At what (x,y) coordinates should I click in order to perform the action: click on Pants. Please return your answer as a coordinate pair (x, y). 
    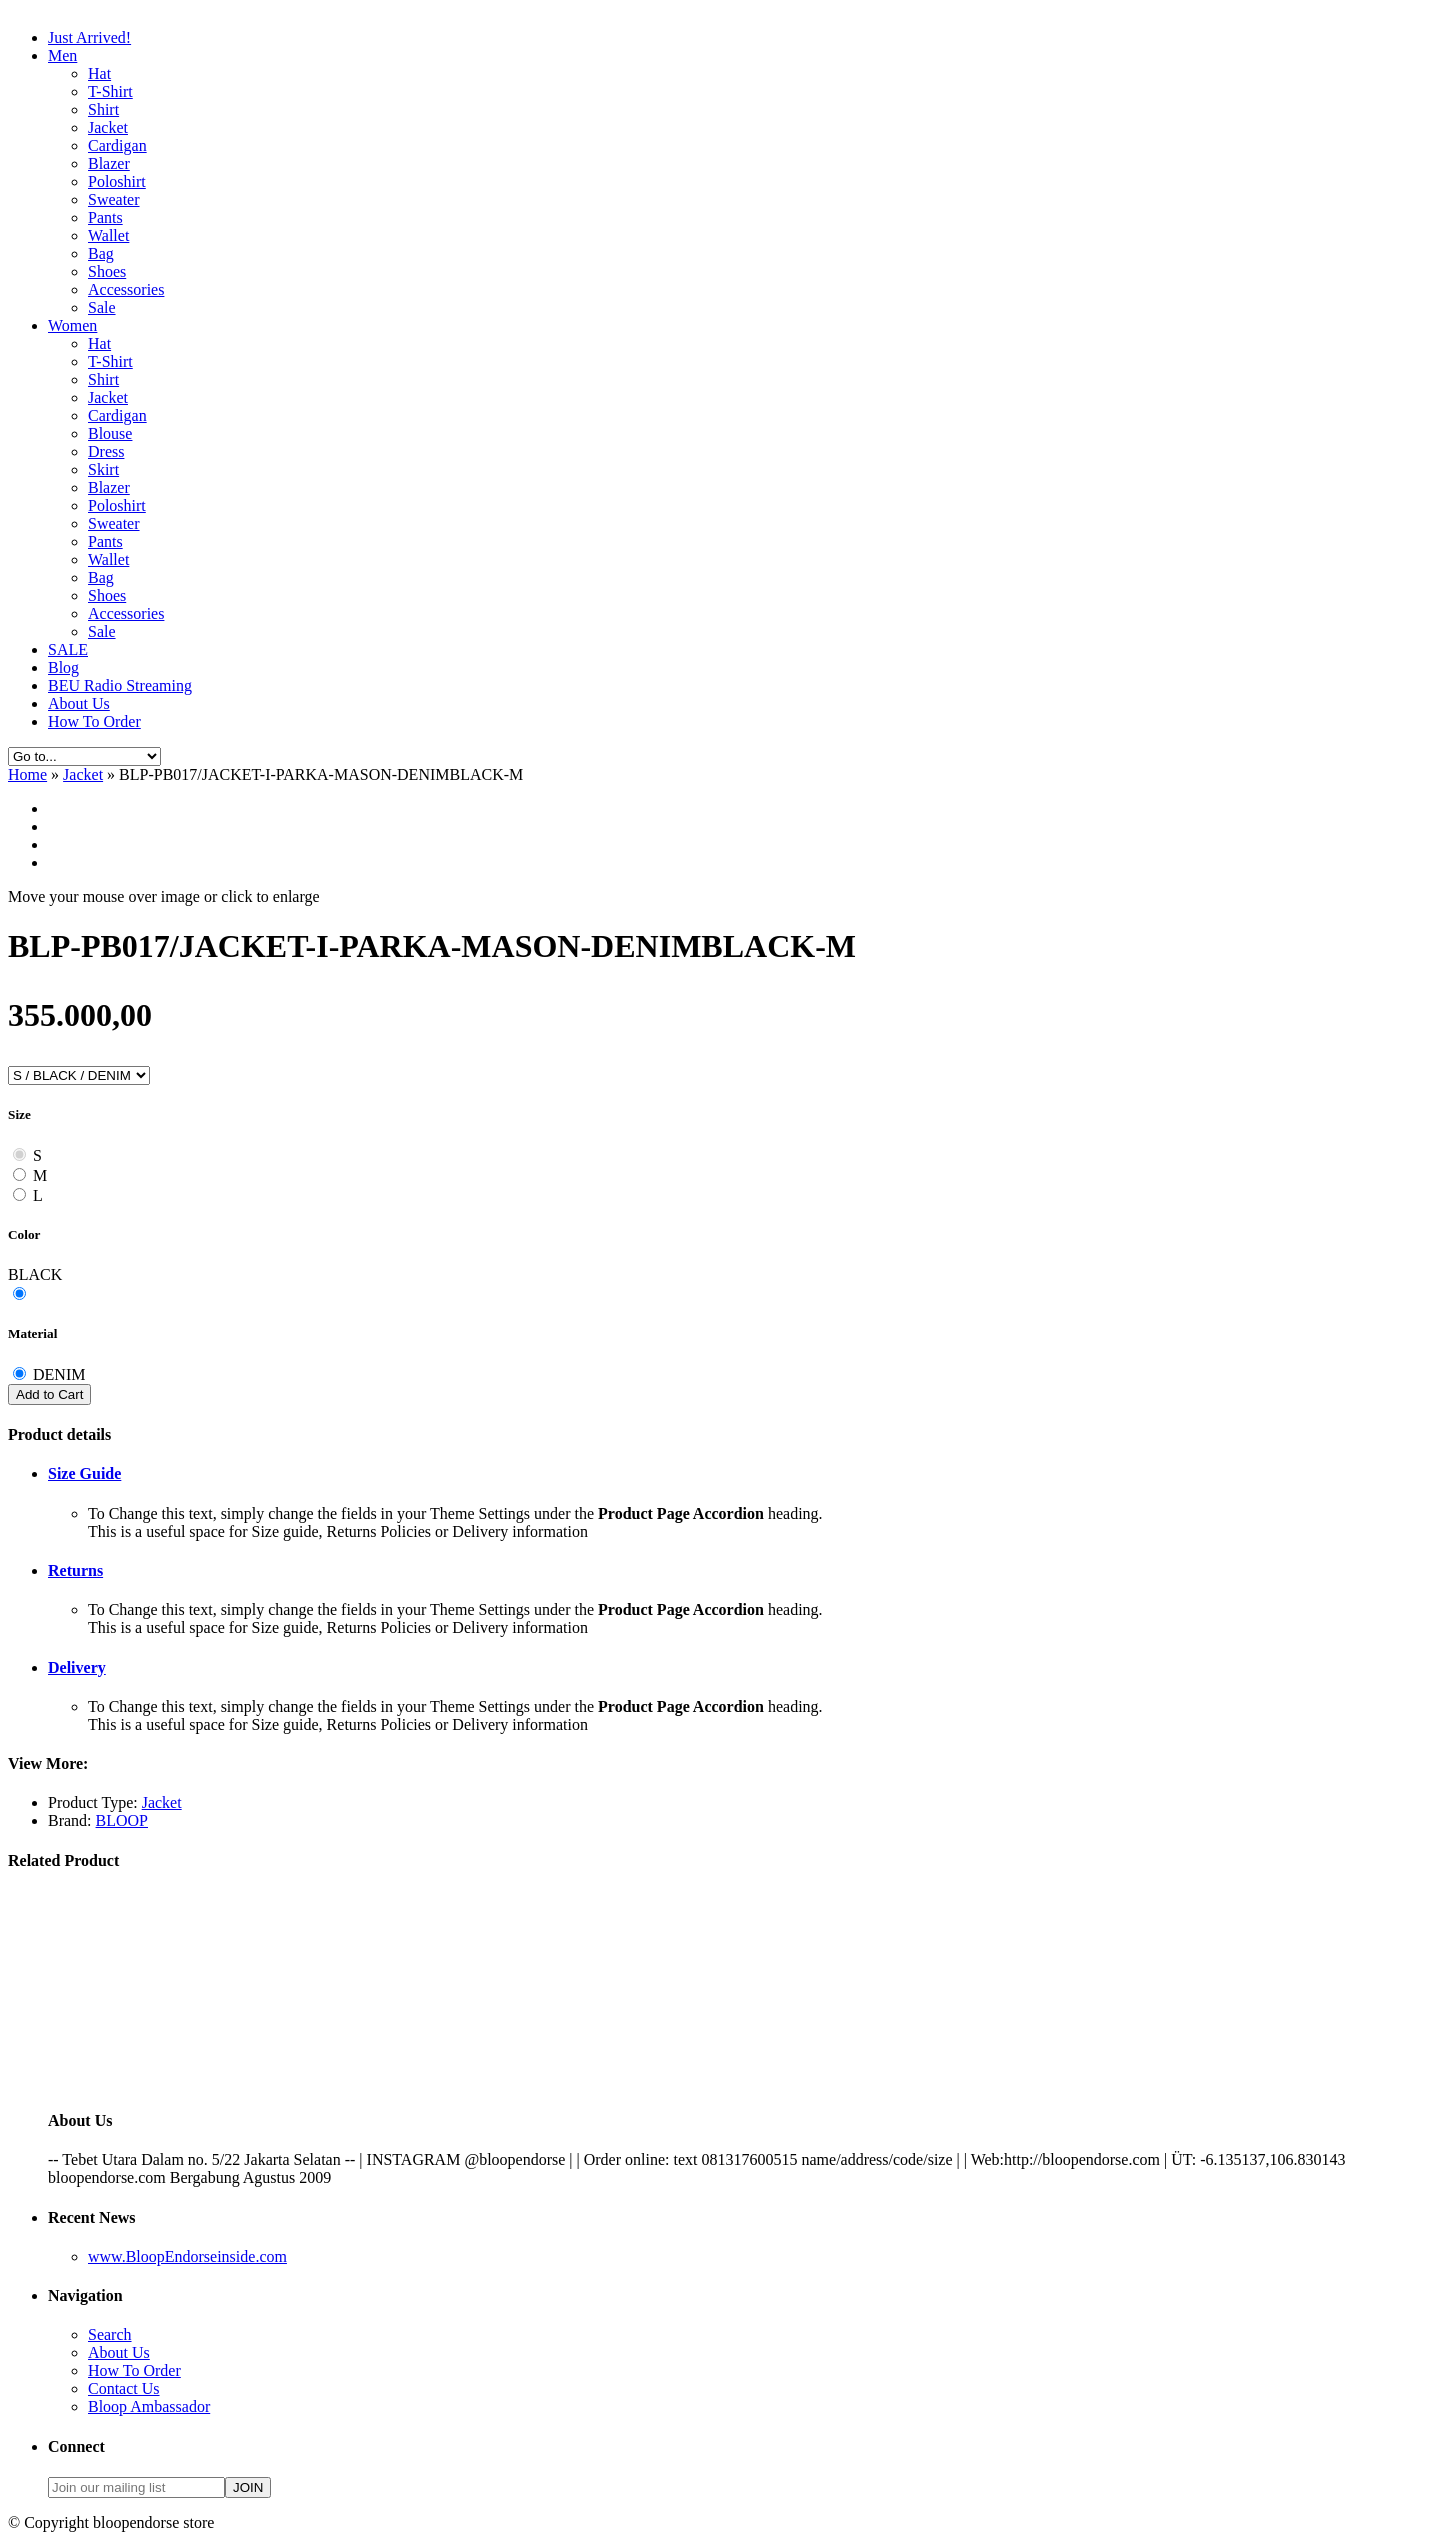
    Looking at the image, I should click on (105, 217).